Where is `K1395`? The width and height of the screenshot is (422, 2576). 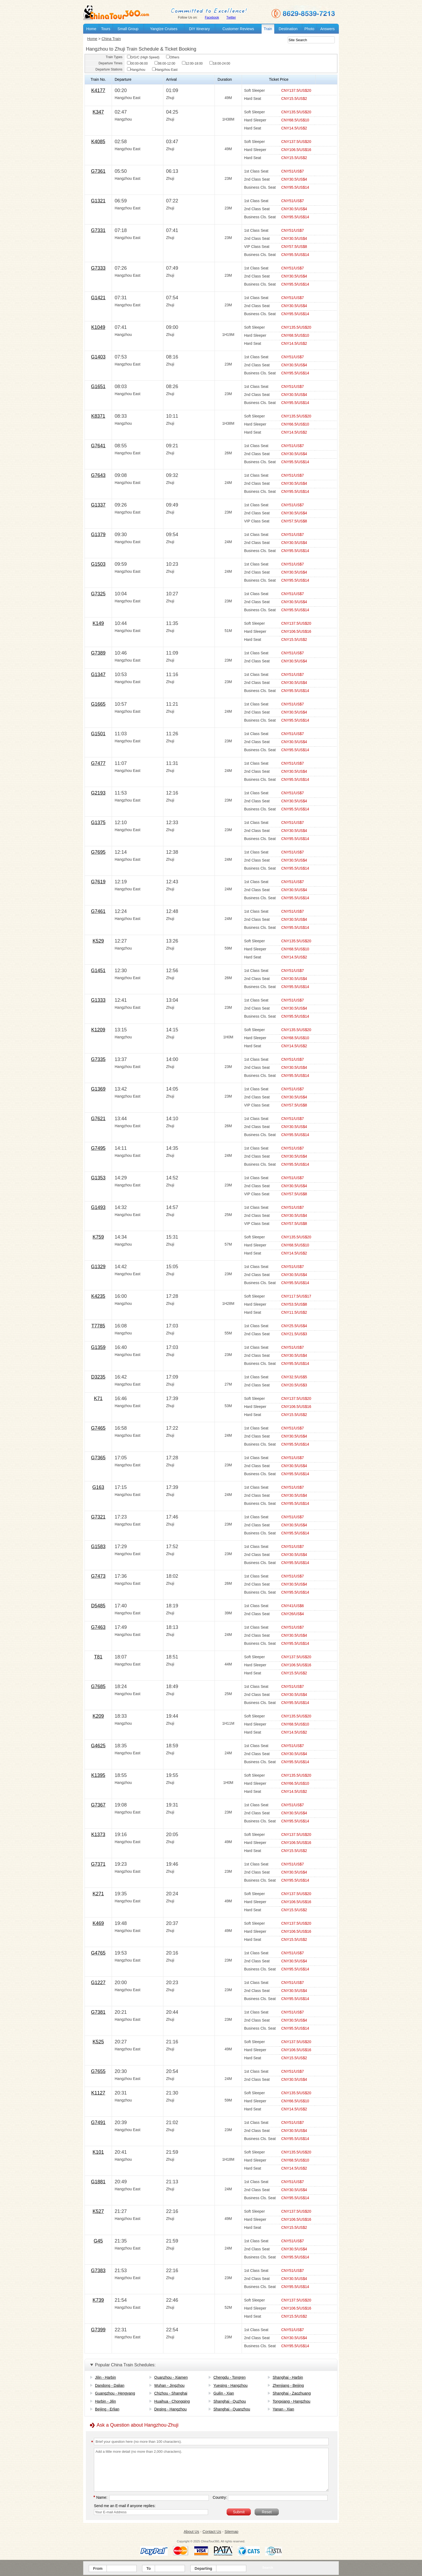 K1395 is located at coordinates (98, 1775).